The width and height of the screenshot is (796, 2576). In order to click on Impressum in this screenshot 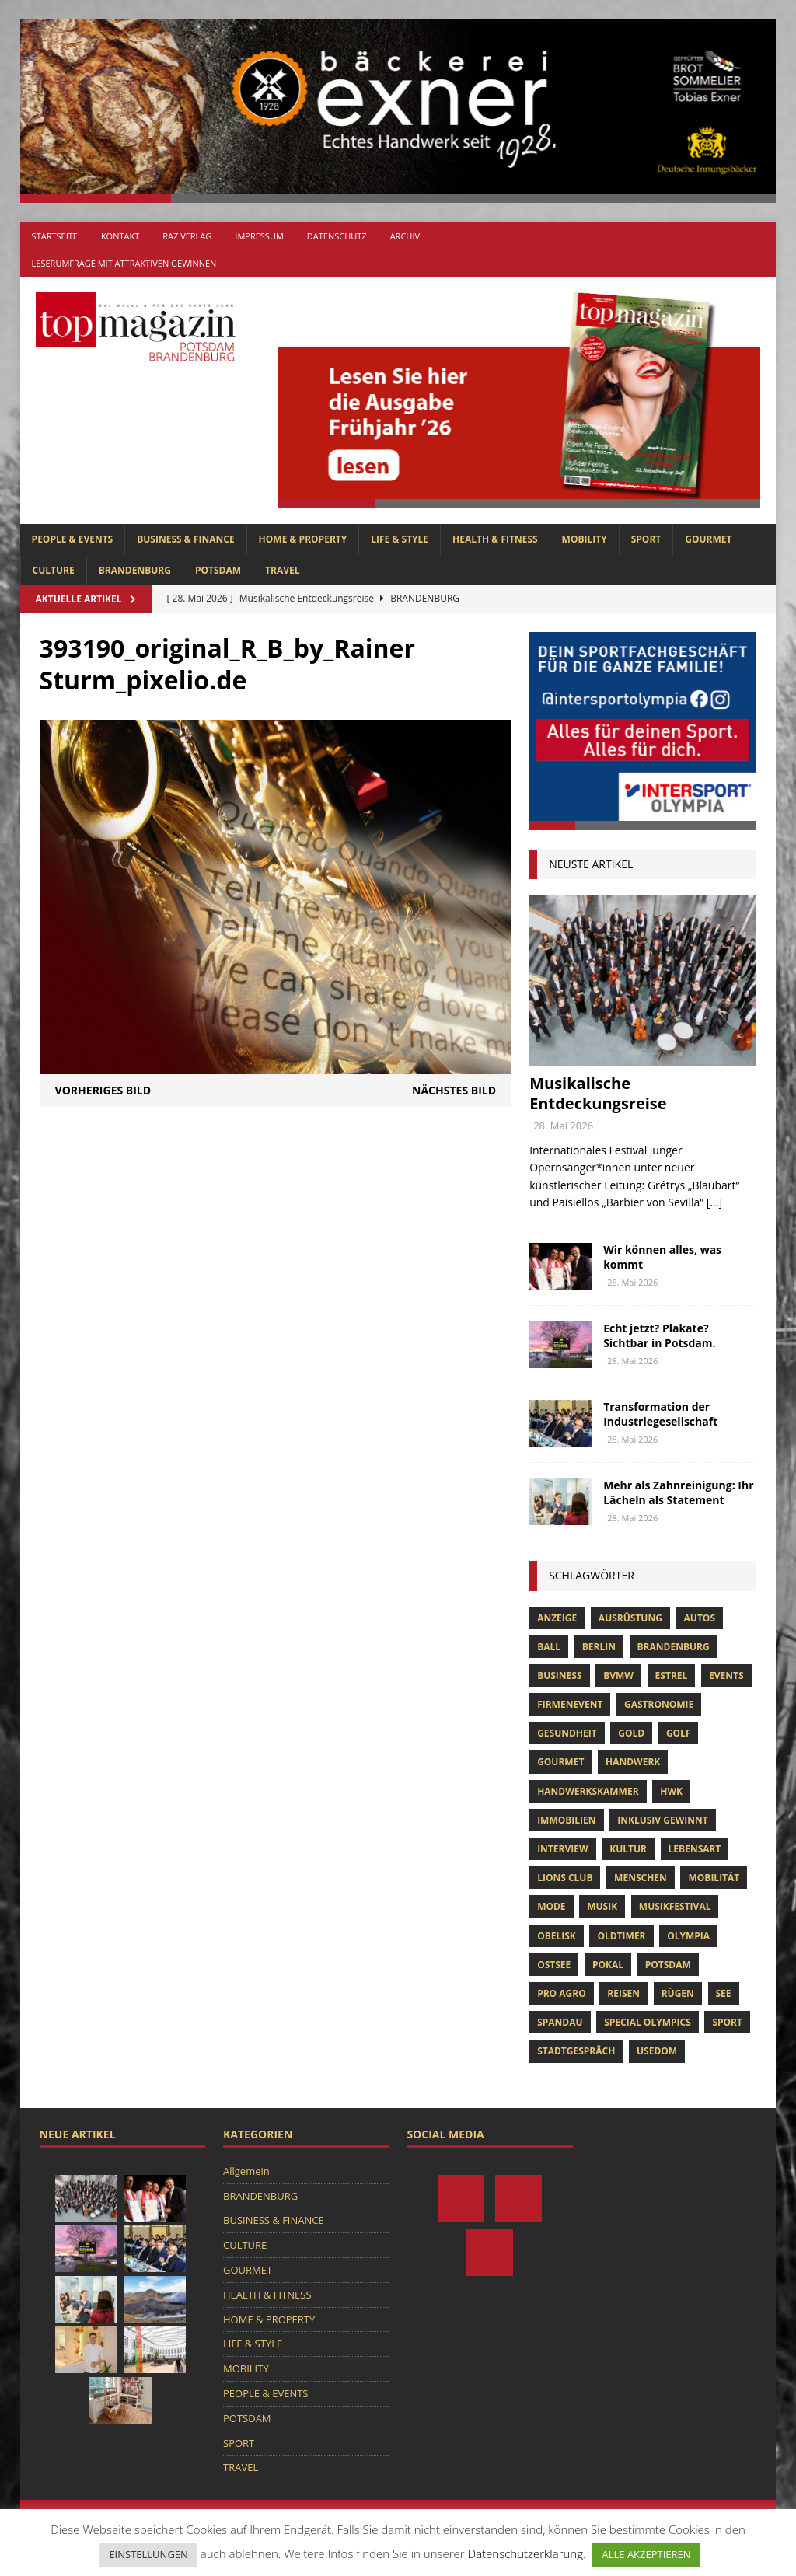, I will do `click(259, 236)`.